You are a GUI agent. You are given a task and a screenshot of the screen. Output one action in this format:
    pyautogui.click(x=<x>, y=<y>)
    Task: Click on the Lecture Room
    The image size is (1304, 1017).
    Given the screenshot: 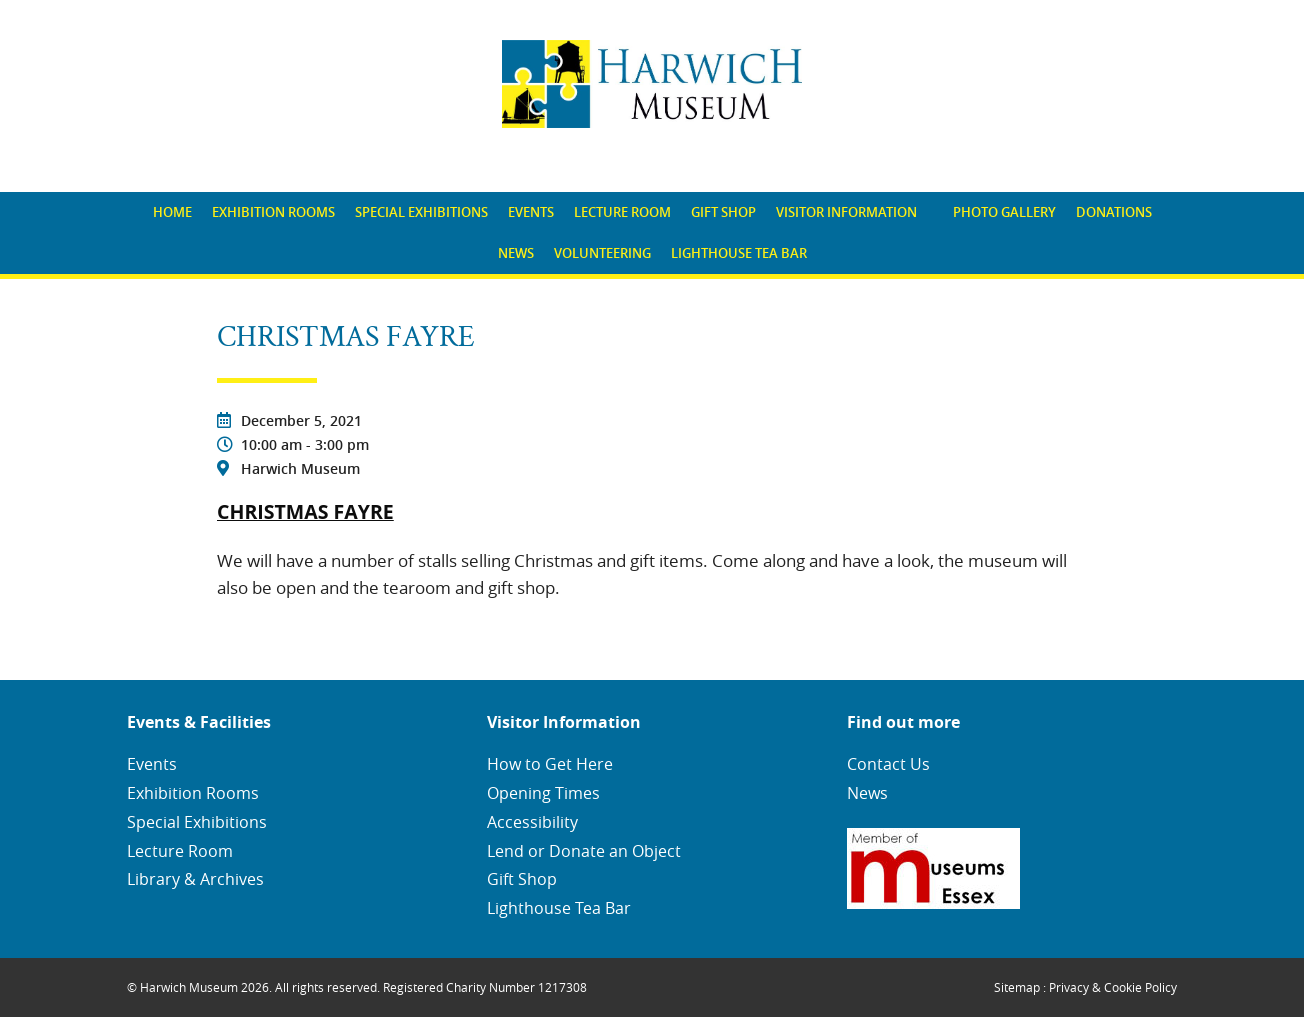 What is the action you would take?
    pyautogui.click(x=622, y=212)
    